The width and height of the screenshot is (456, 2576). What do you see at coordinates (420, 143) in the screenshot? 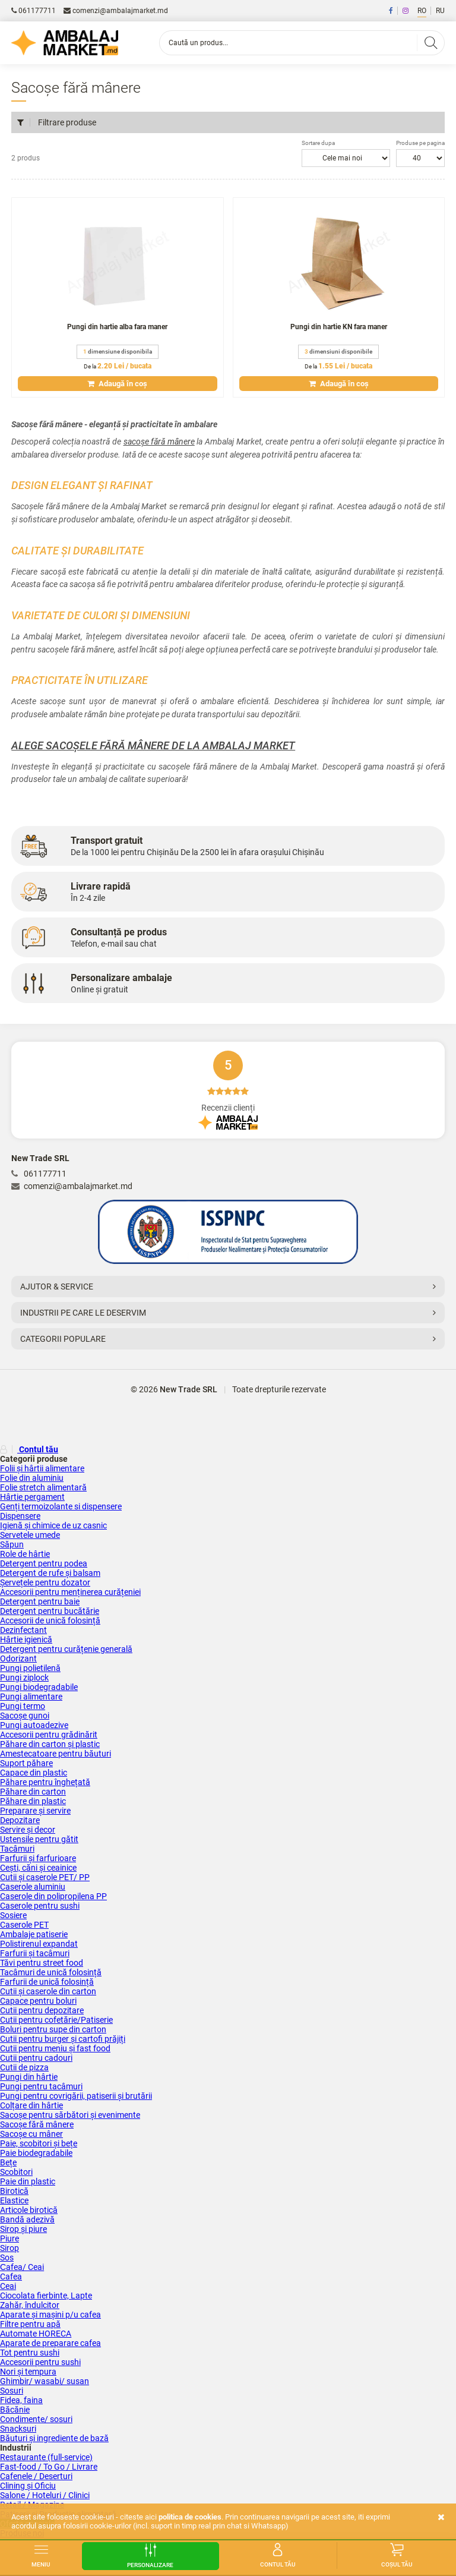
I see `Produse pe pagina` at bounding box center [420, 143].